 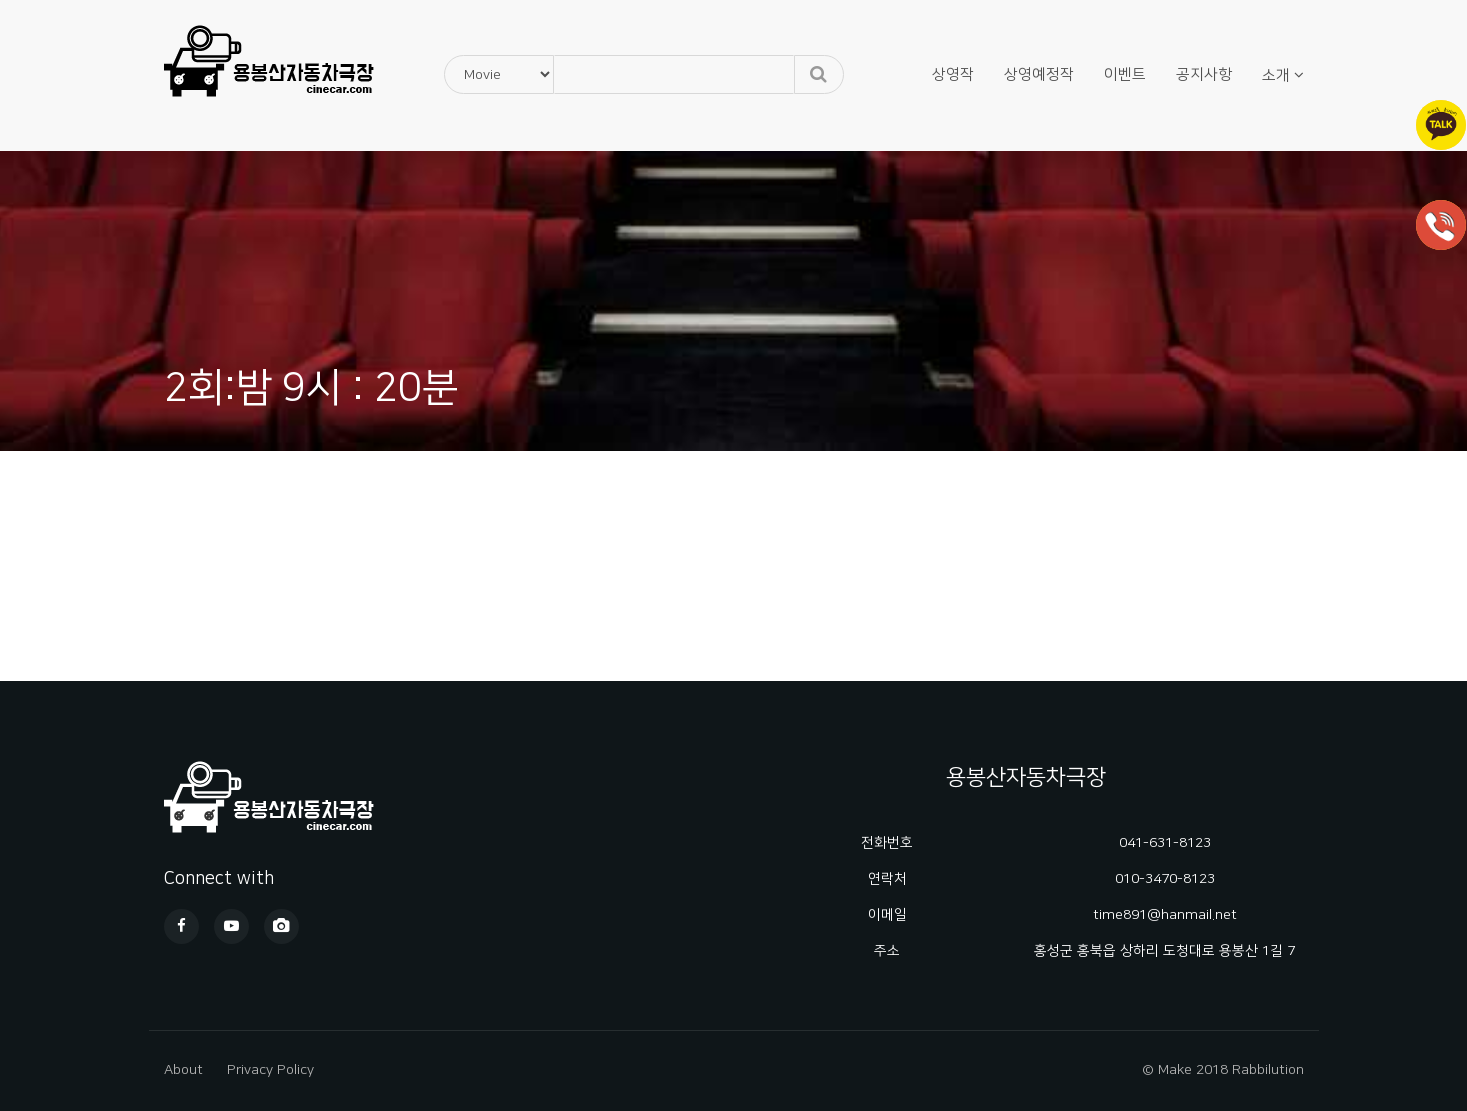 I want to click on Privacy Policy, so click(x=270, y=1070).